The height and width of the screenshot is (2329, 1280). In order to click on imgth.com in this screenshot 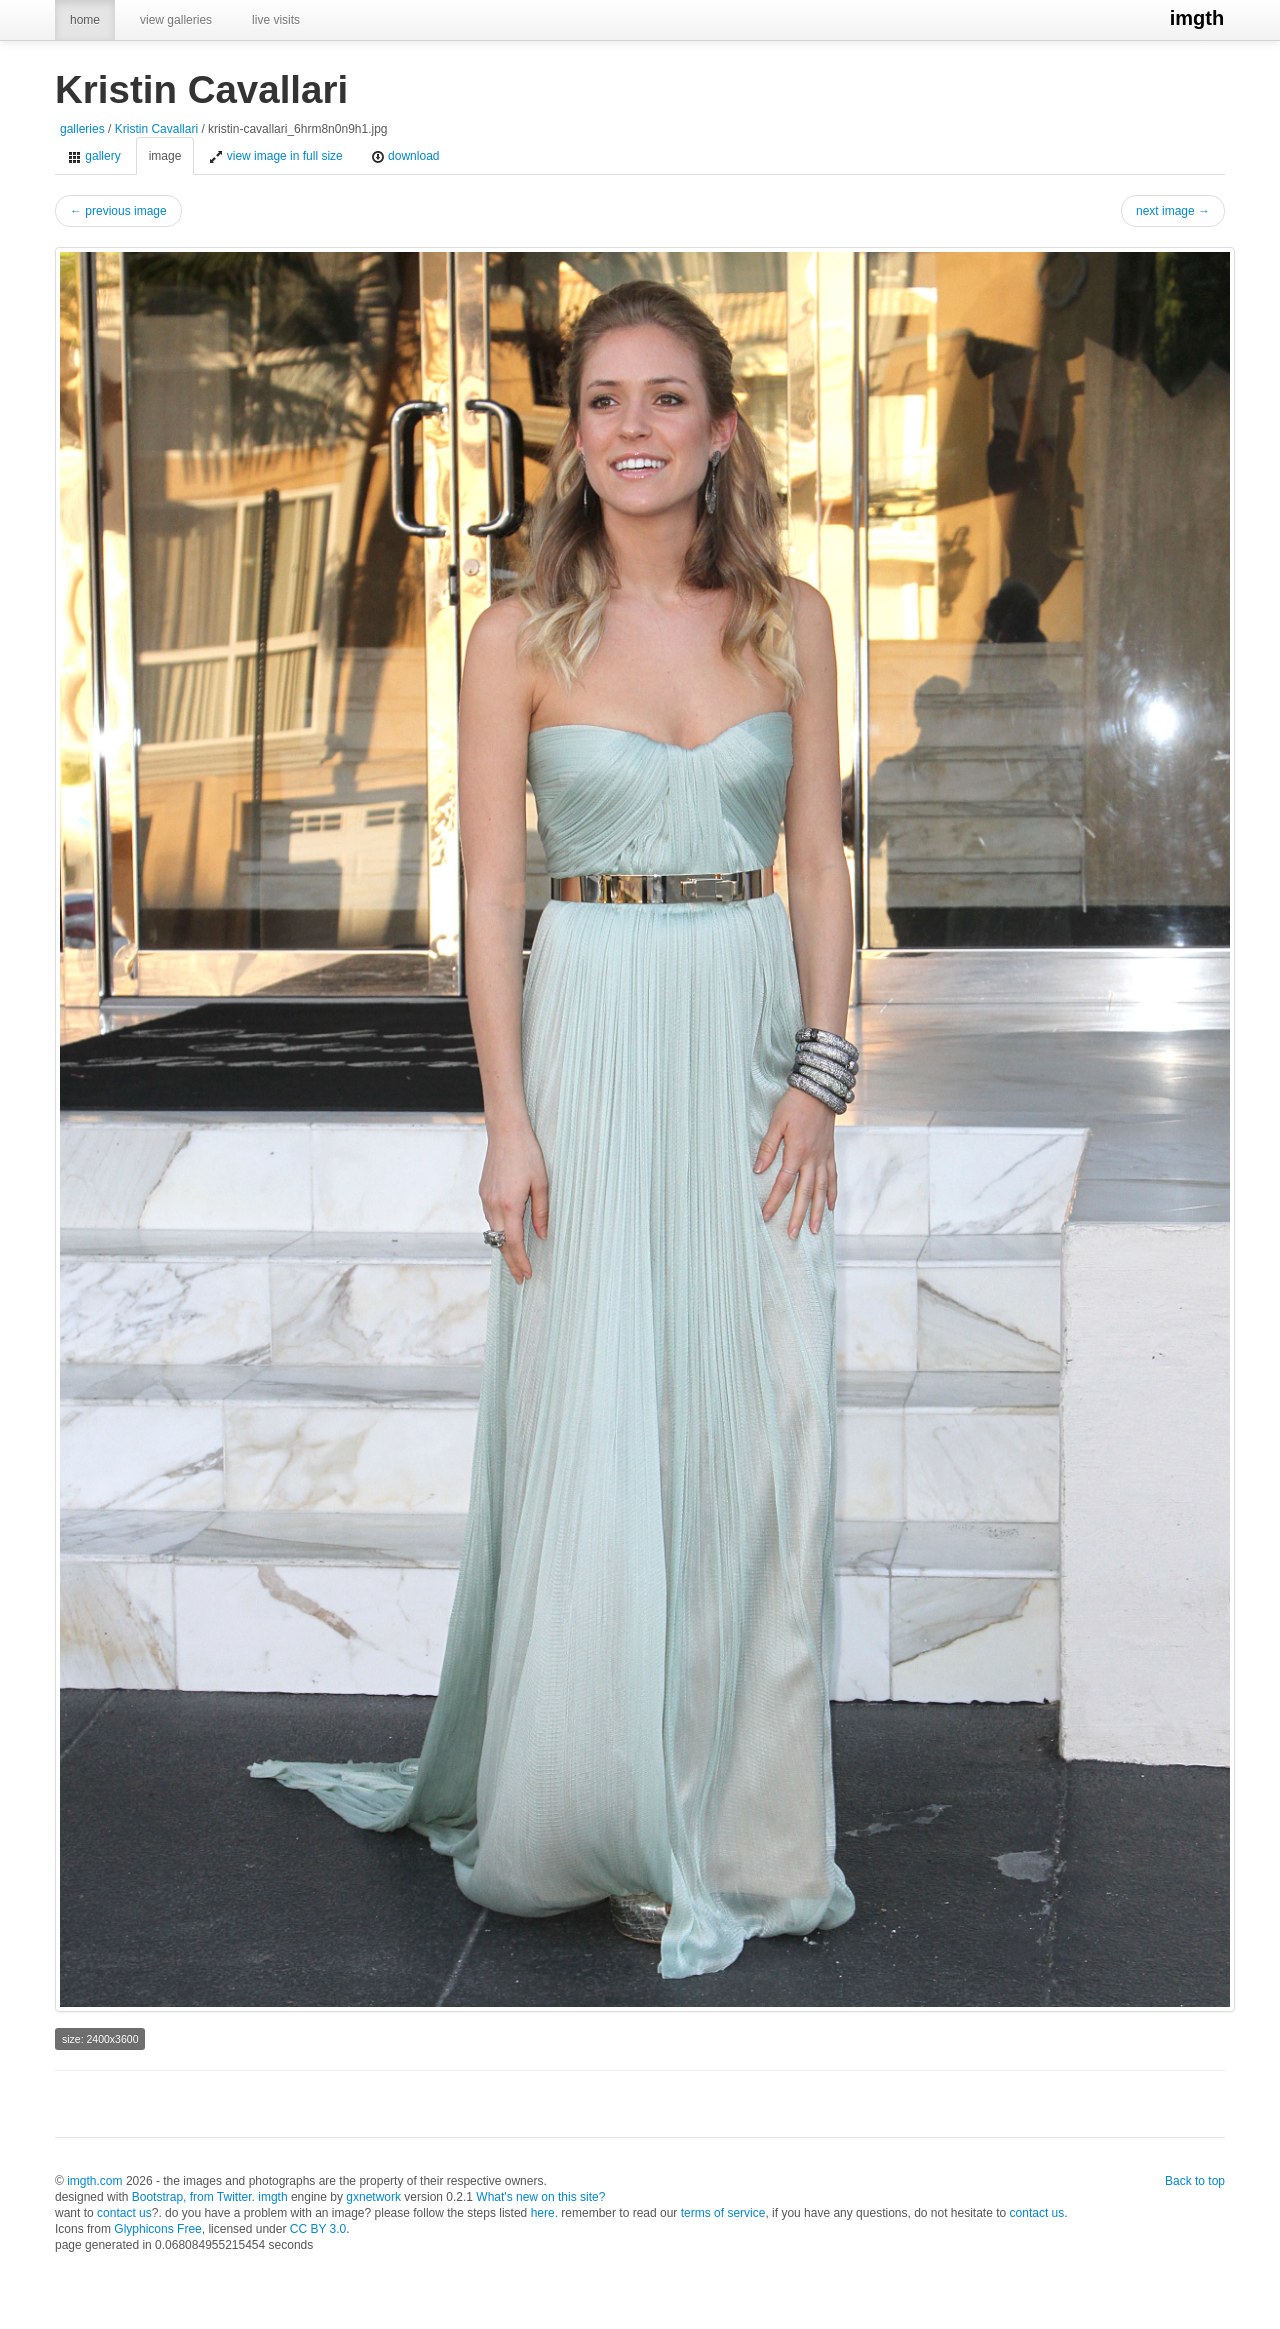, I will do `click(94, 2181)`.